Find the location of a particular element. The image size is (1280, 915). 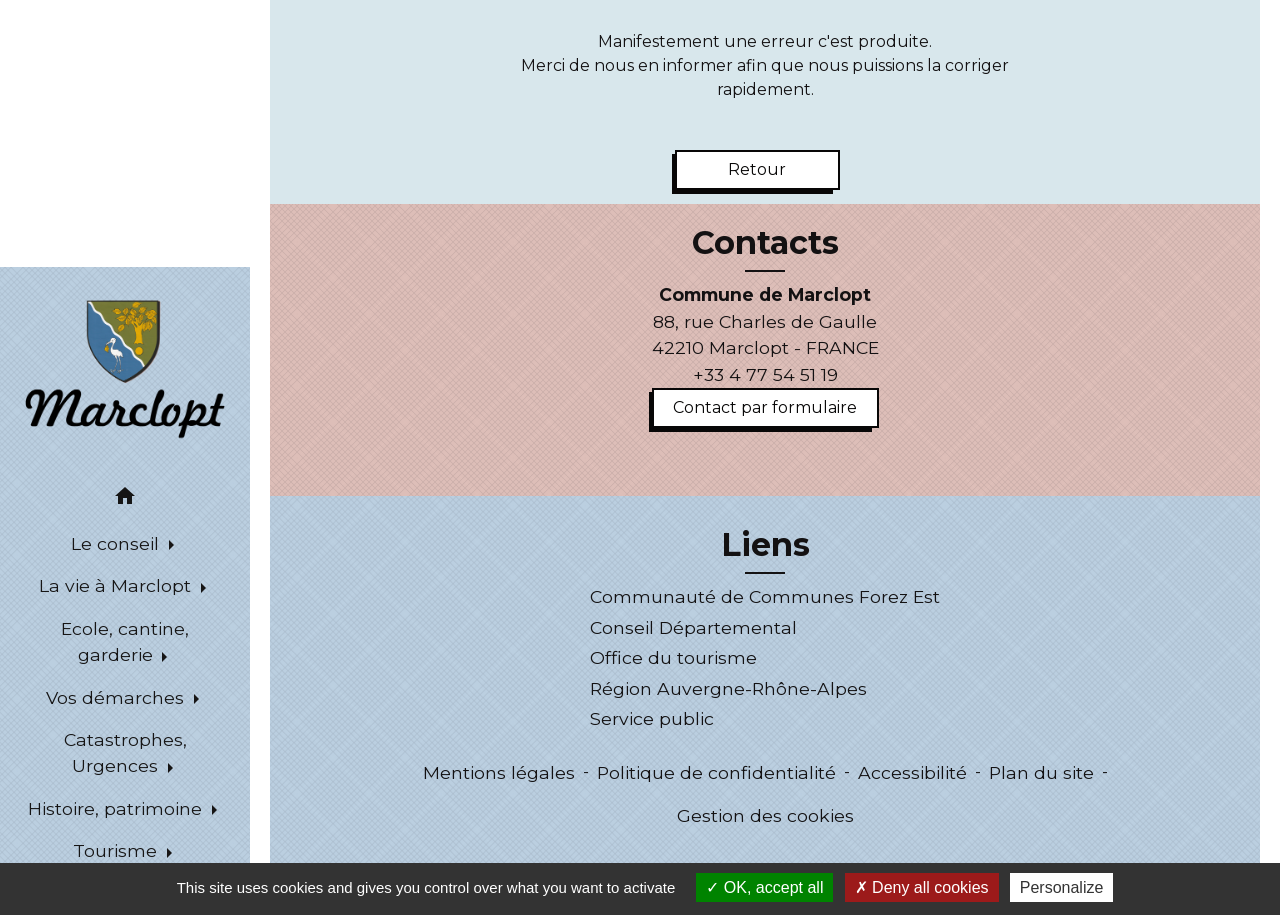

Le conseil [button] is located at coordinates (117, 543).